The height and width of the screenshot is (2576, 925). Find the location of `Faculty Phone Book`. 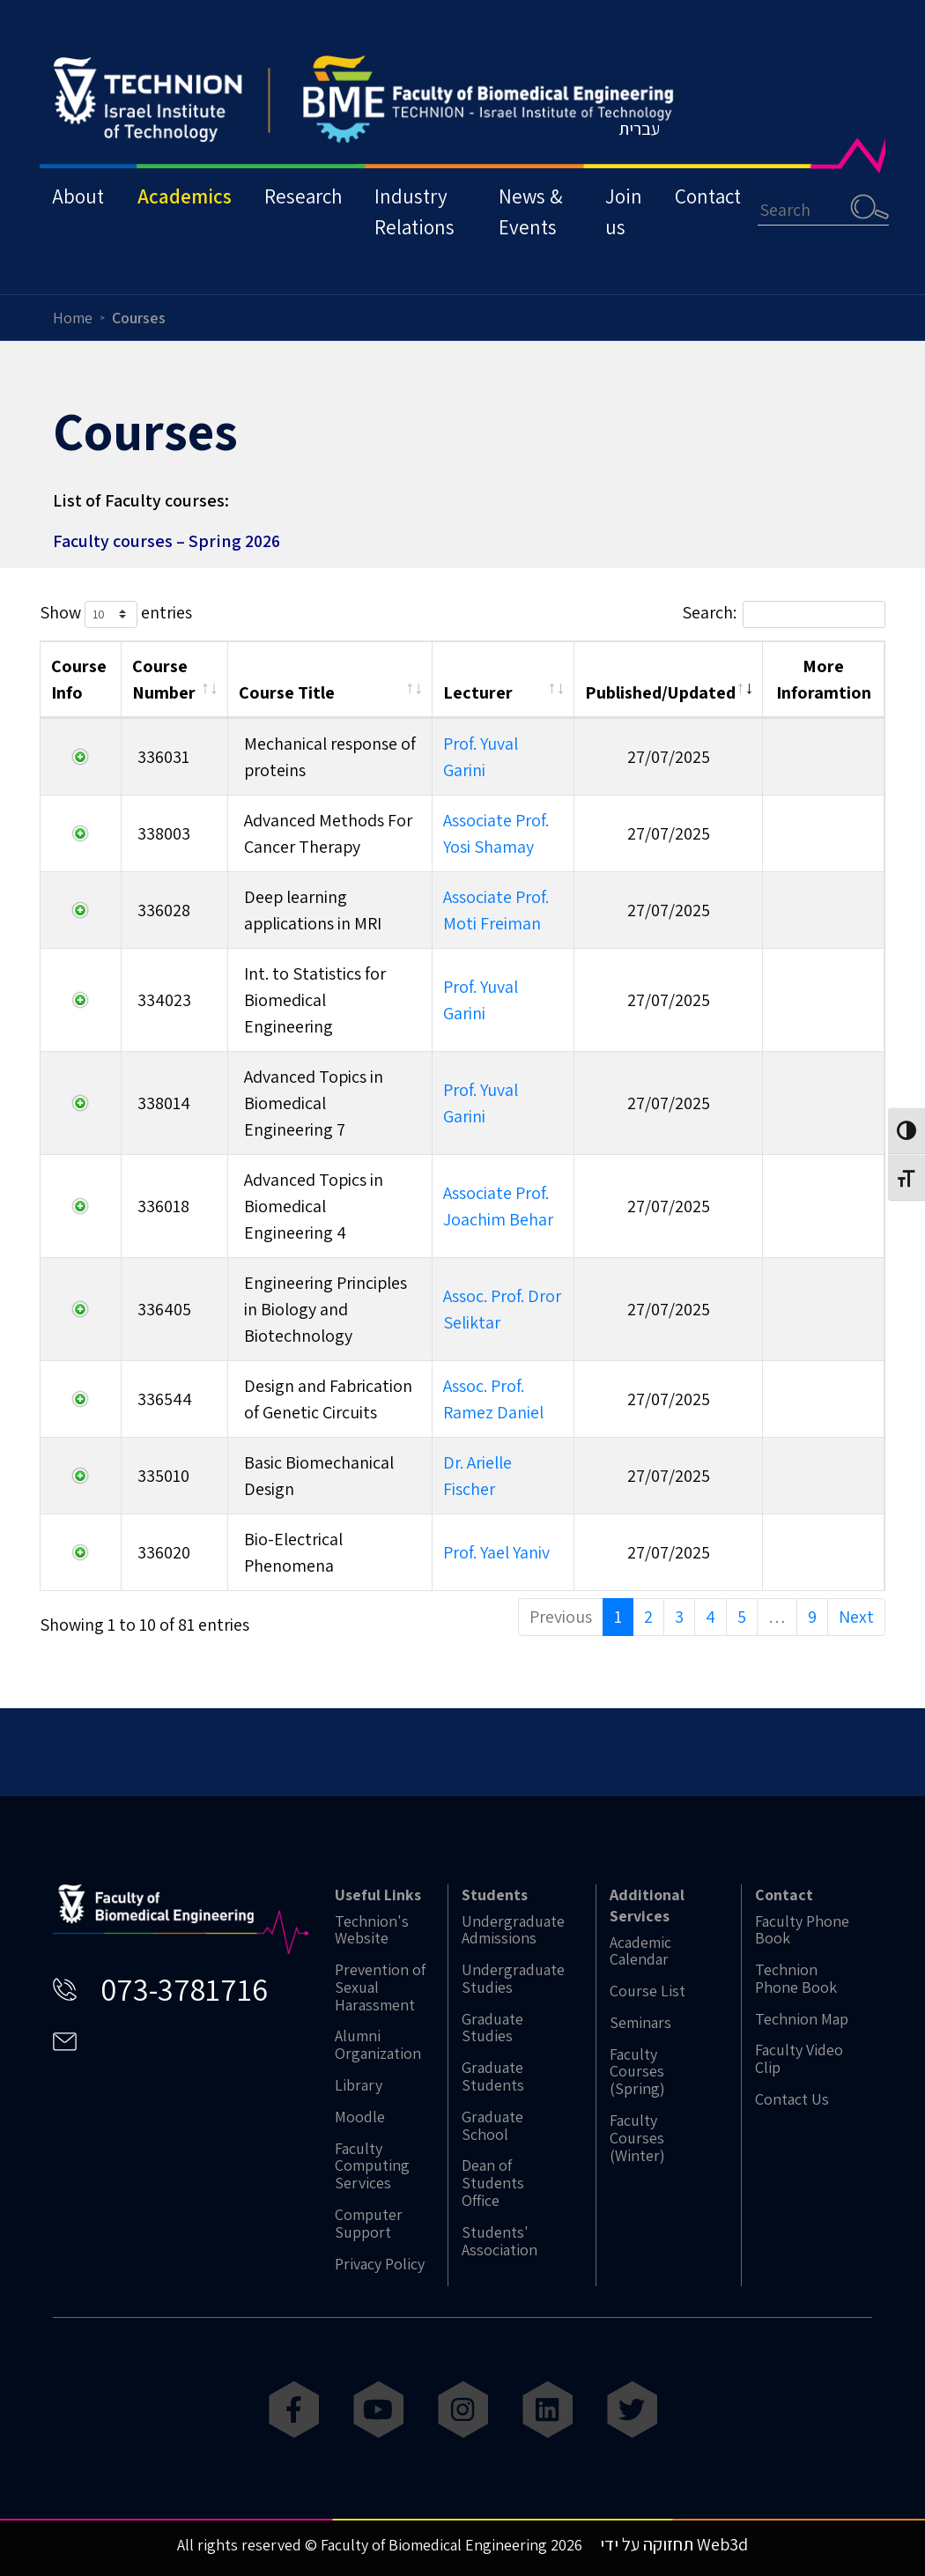

Faculty Phone Book is located at coordinates (802, 1930).